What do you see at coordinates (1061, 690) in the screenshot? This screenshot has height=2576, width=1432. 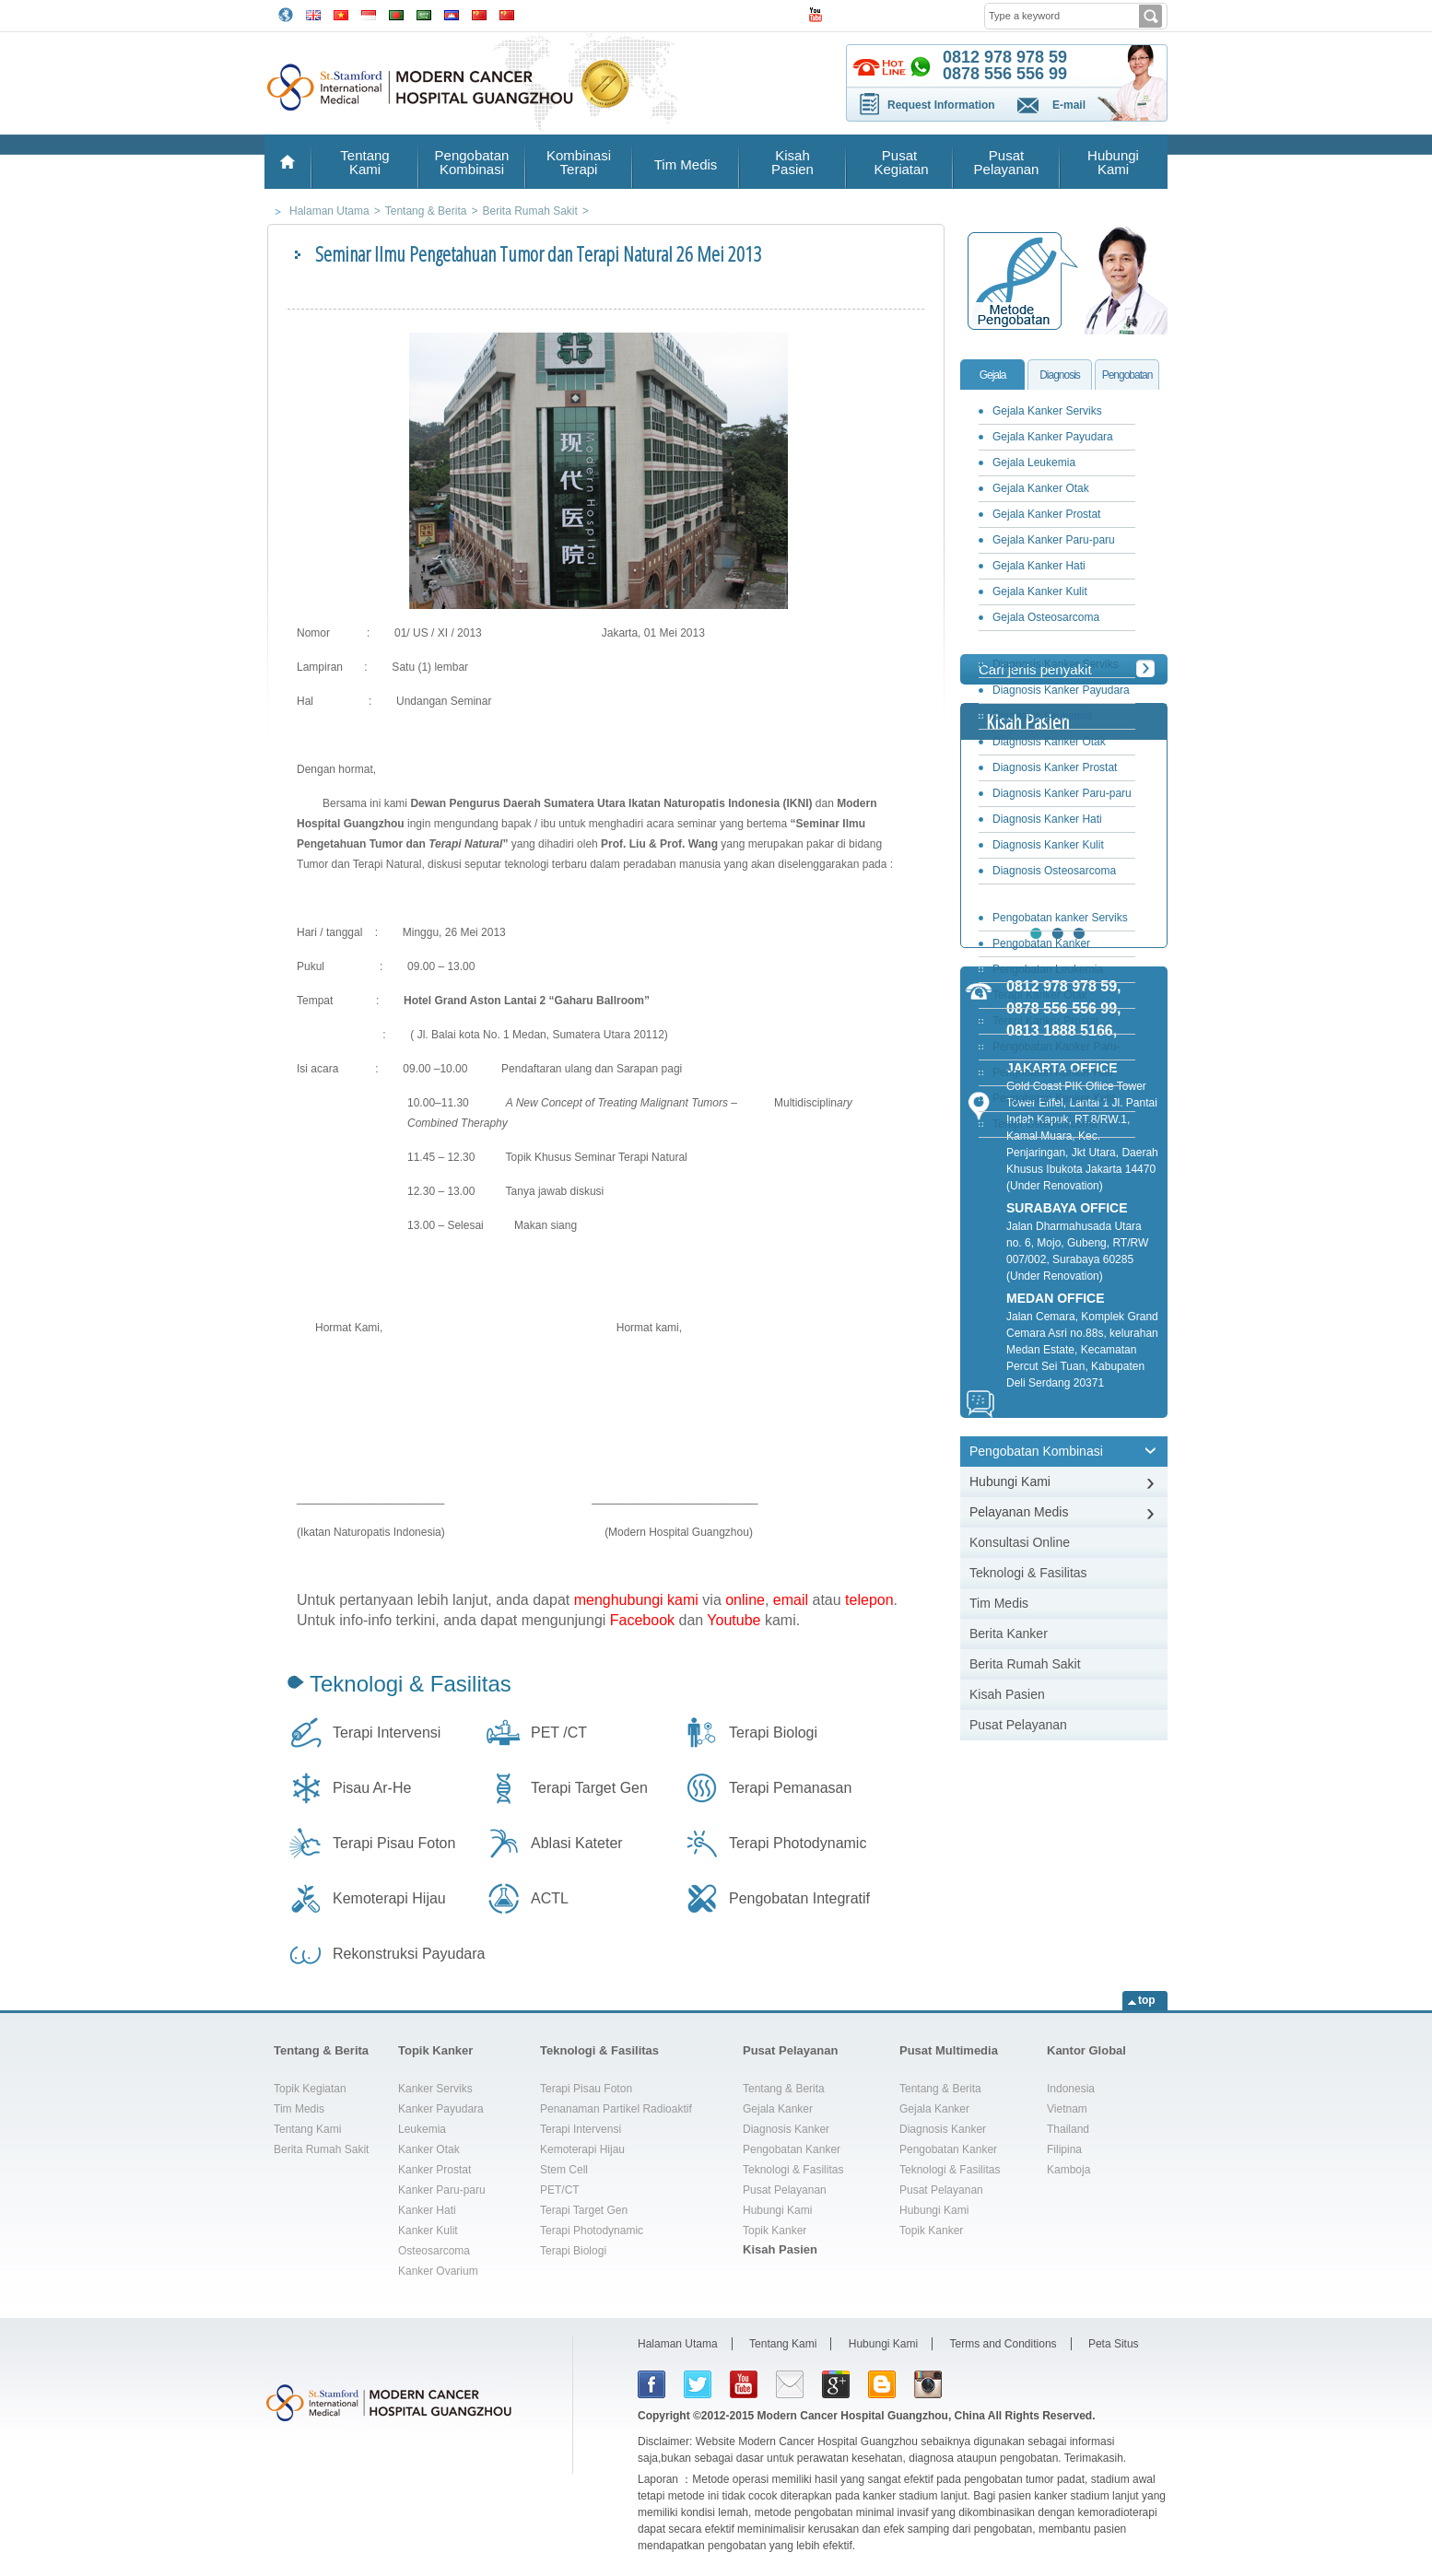 I see `Diagnosis Kanker Payudara` at bounding box center [1061, 690].